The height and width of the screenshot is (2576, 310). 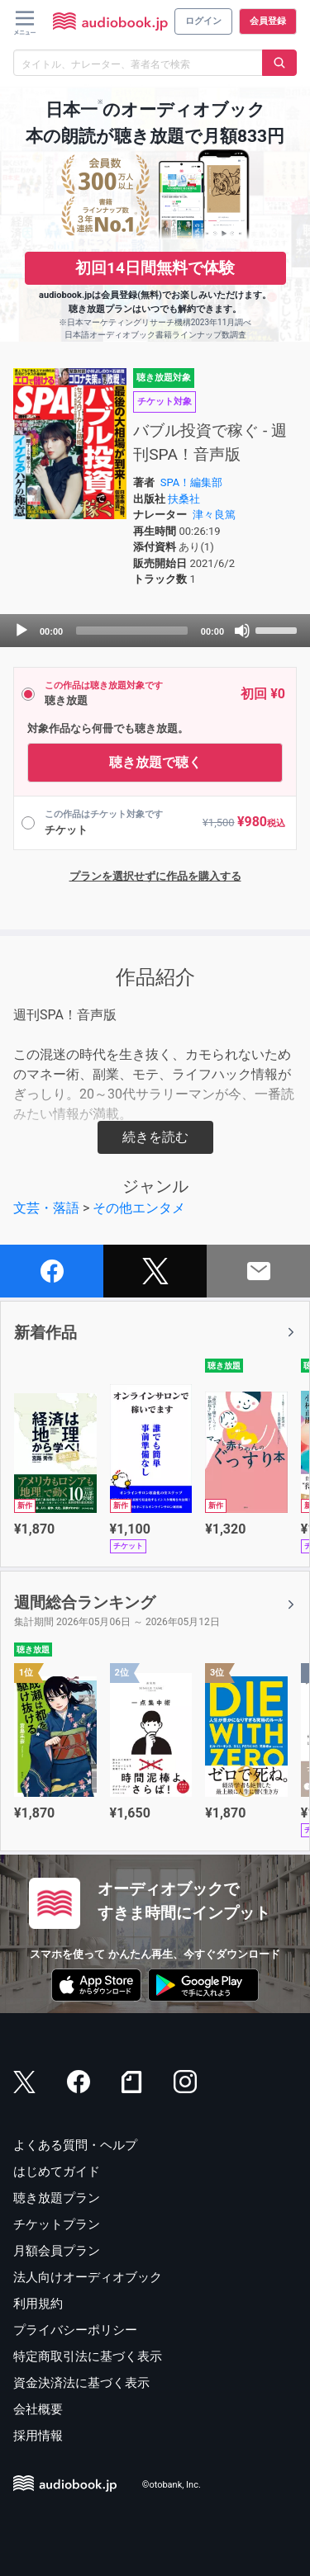 What do you see at coordinates (242, 630) in the screenshot?
I see `[Mute]` at bounding box center [242, 630].